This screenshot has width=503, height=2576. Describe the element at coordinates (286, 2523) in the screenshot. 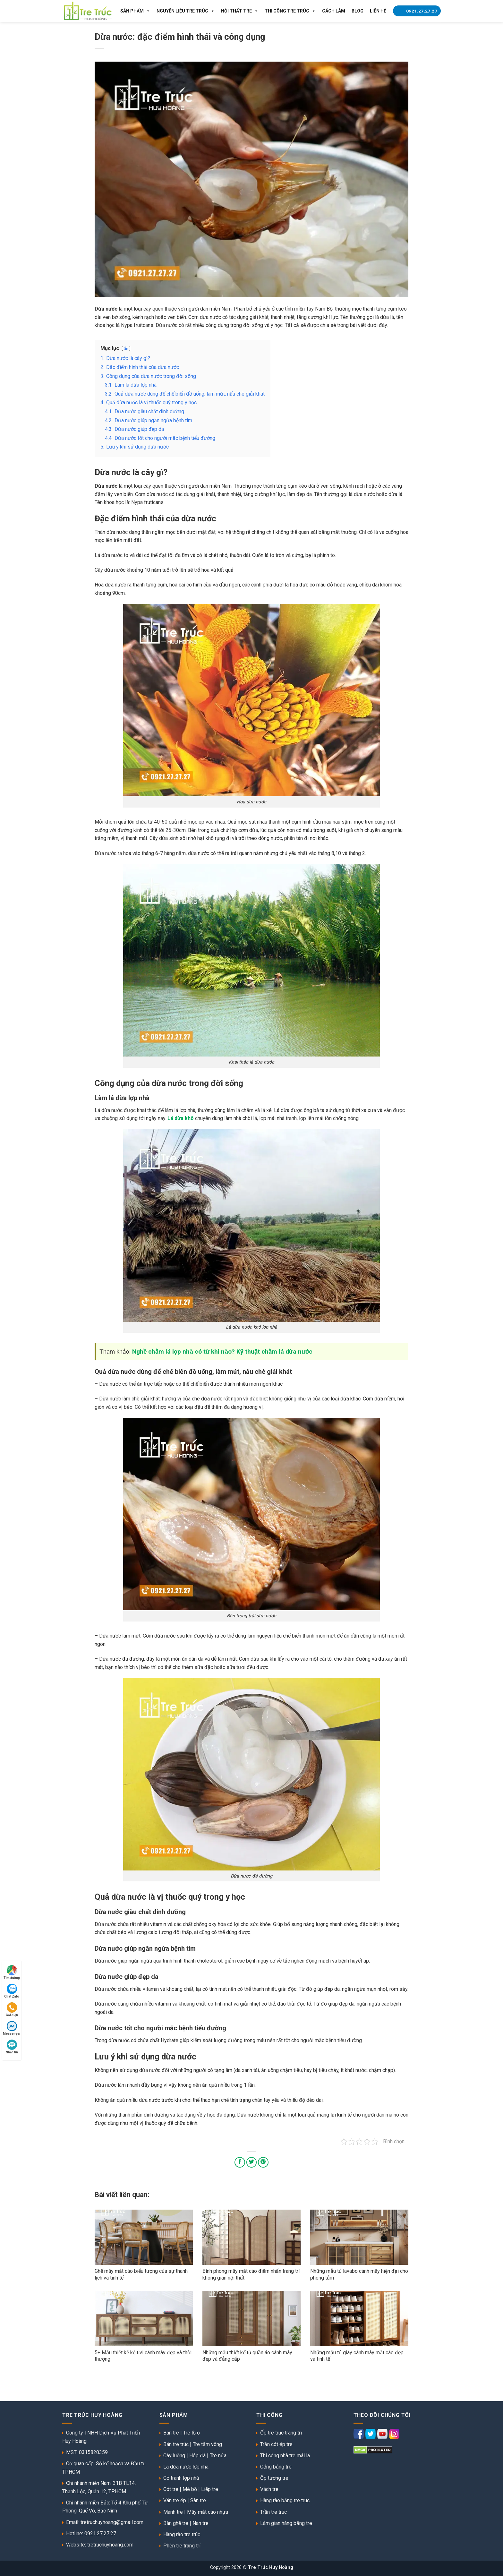

I see `Làm gian hàng bằng tre` at that location.